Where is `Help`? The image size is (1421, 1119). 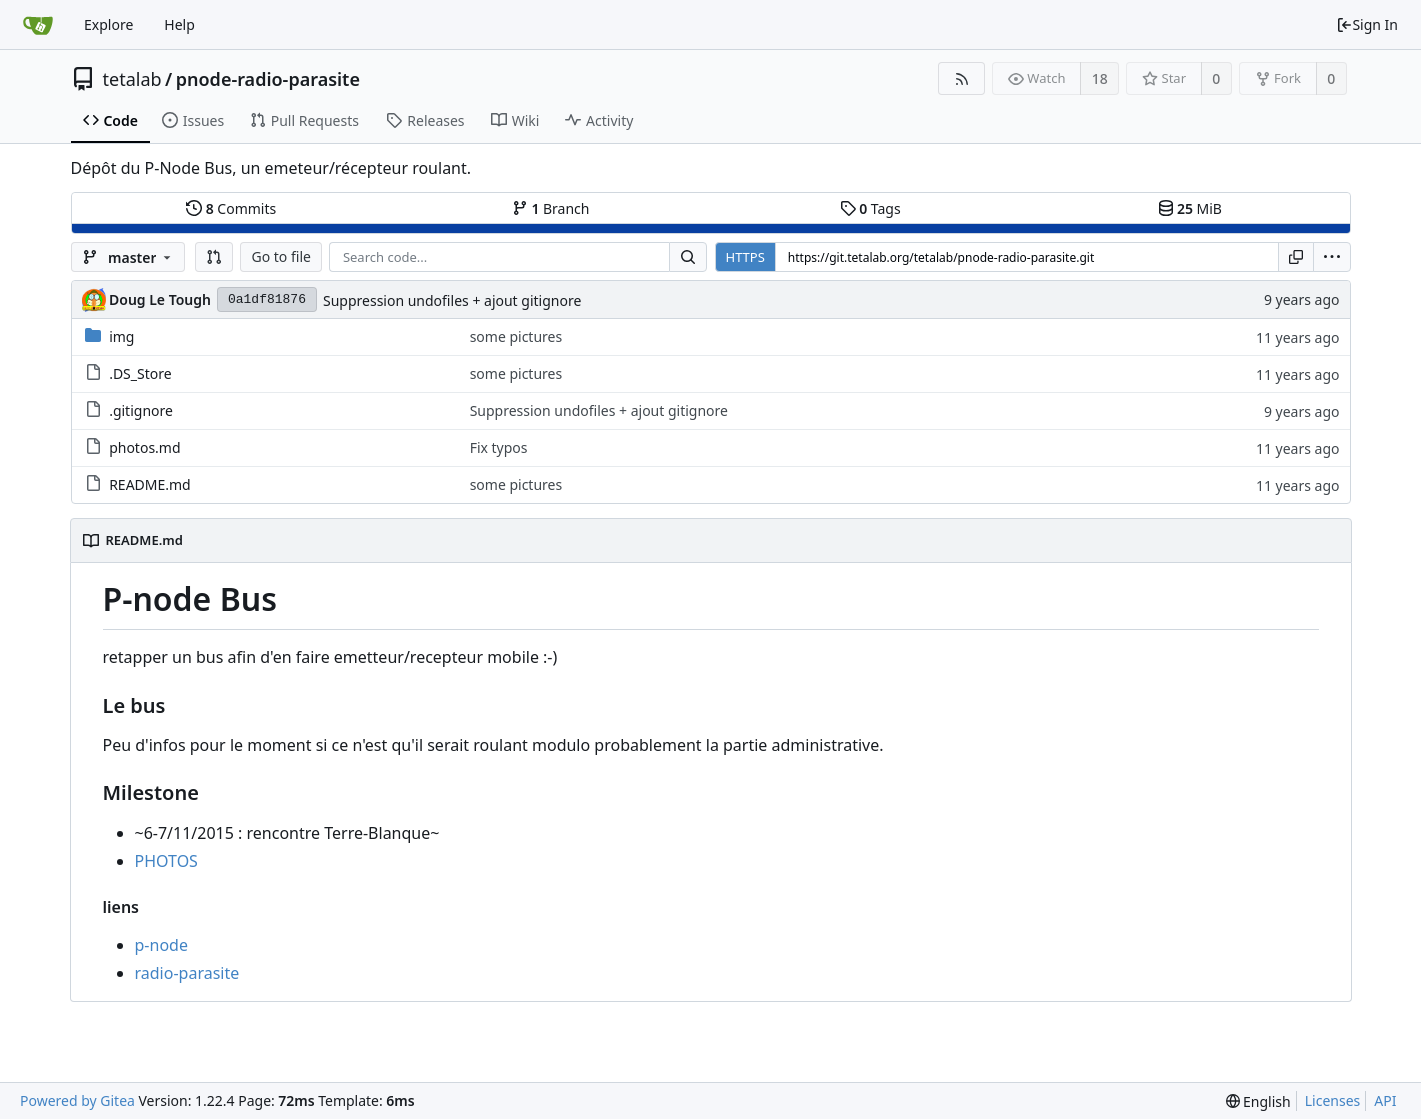
Help is located at coordinates (179, 24).